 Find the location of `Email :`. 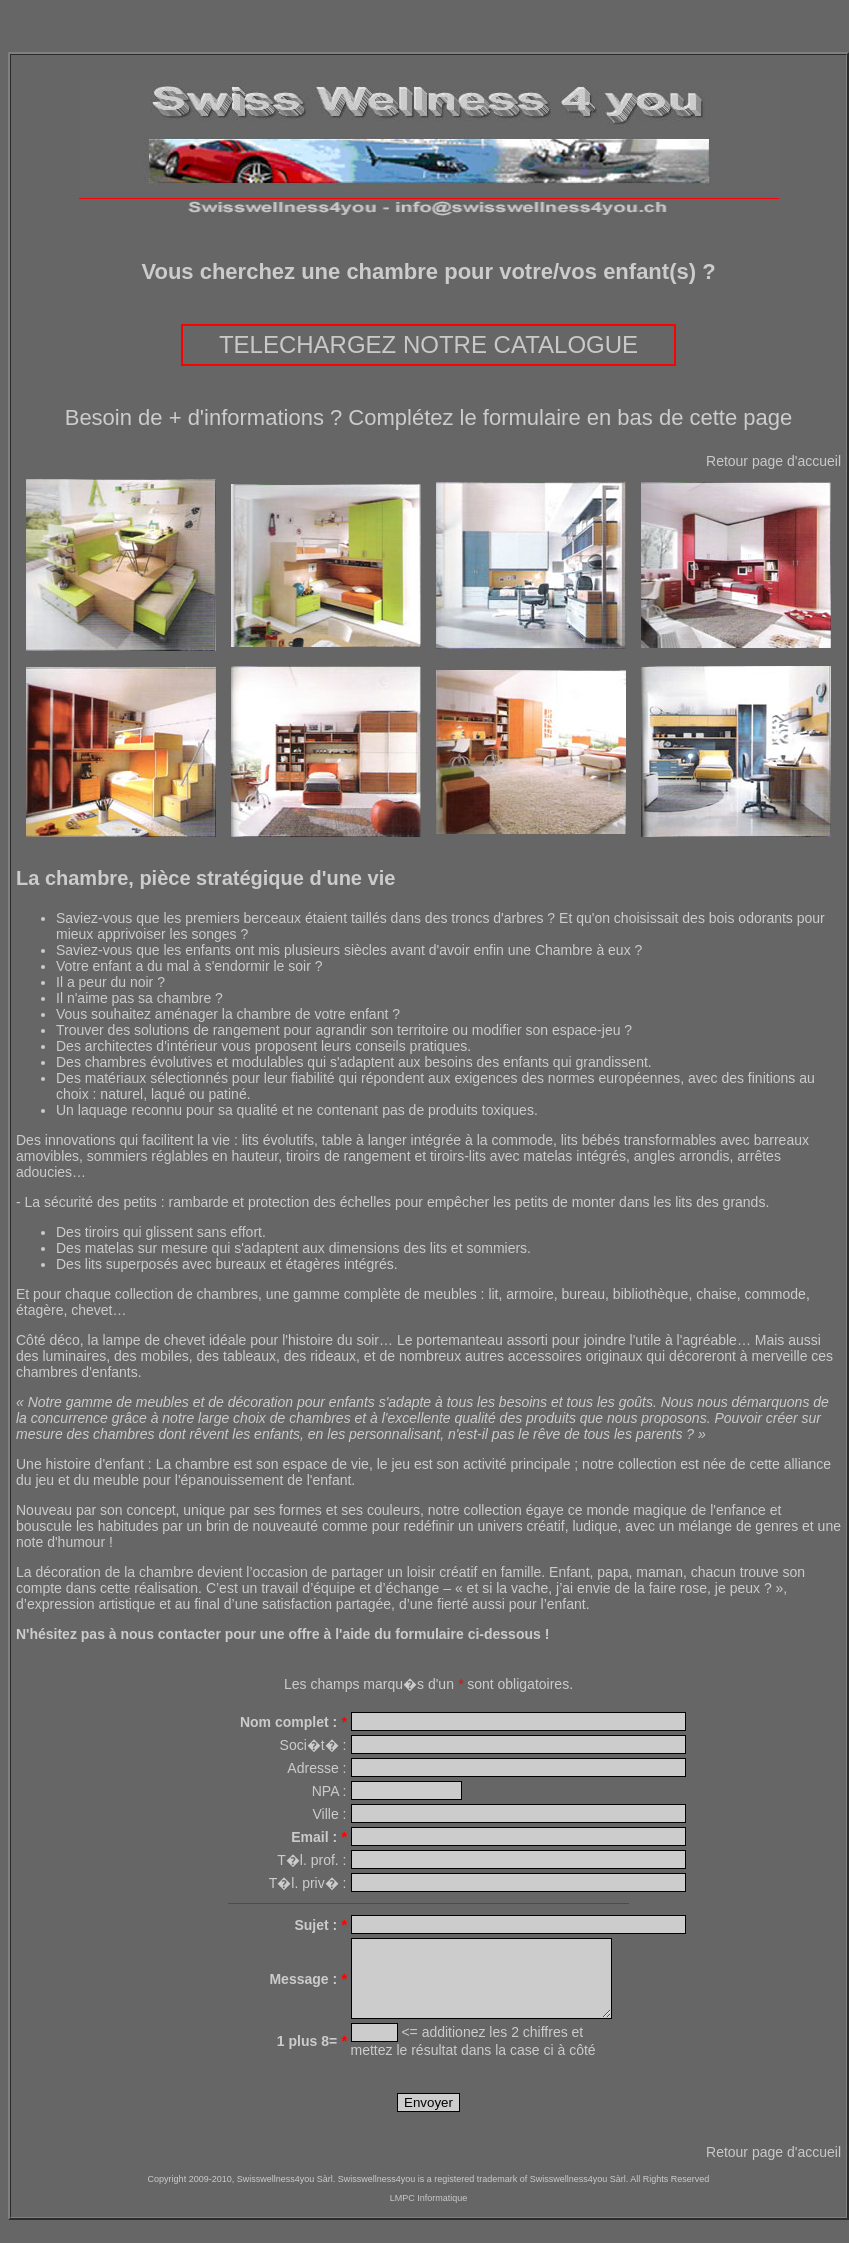

Email : is located at coordinates (318, 1837).